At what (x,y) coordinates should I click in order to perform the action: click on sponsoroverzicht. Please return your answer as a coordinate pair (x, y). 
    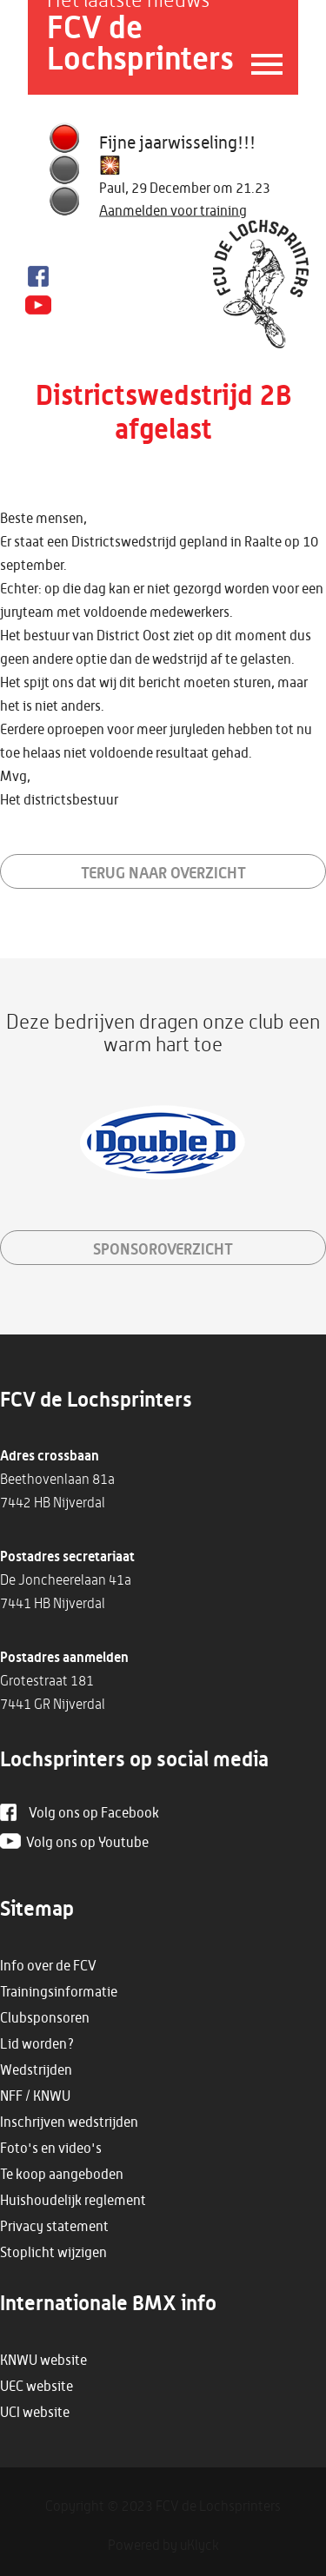
    Looking at the image, I should click on (163, 1248).